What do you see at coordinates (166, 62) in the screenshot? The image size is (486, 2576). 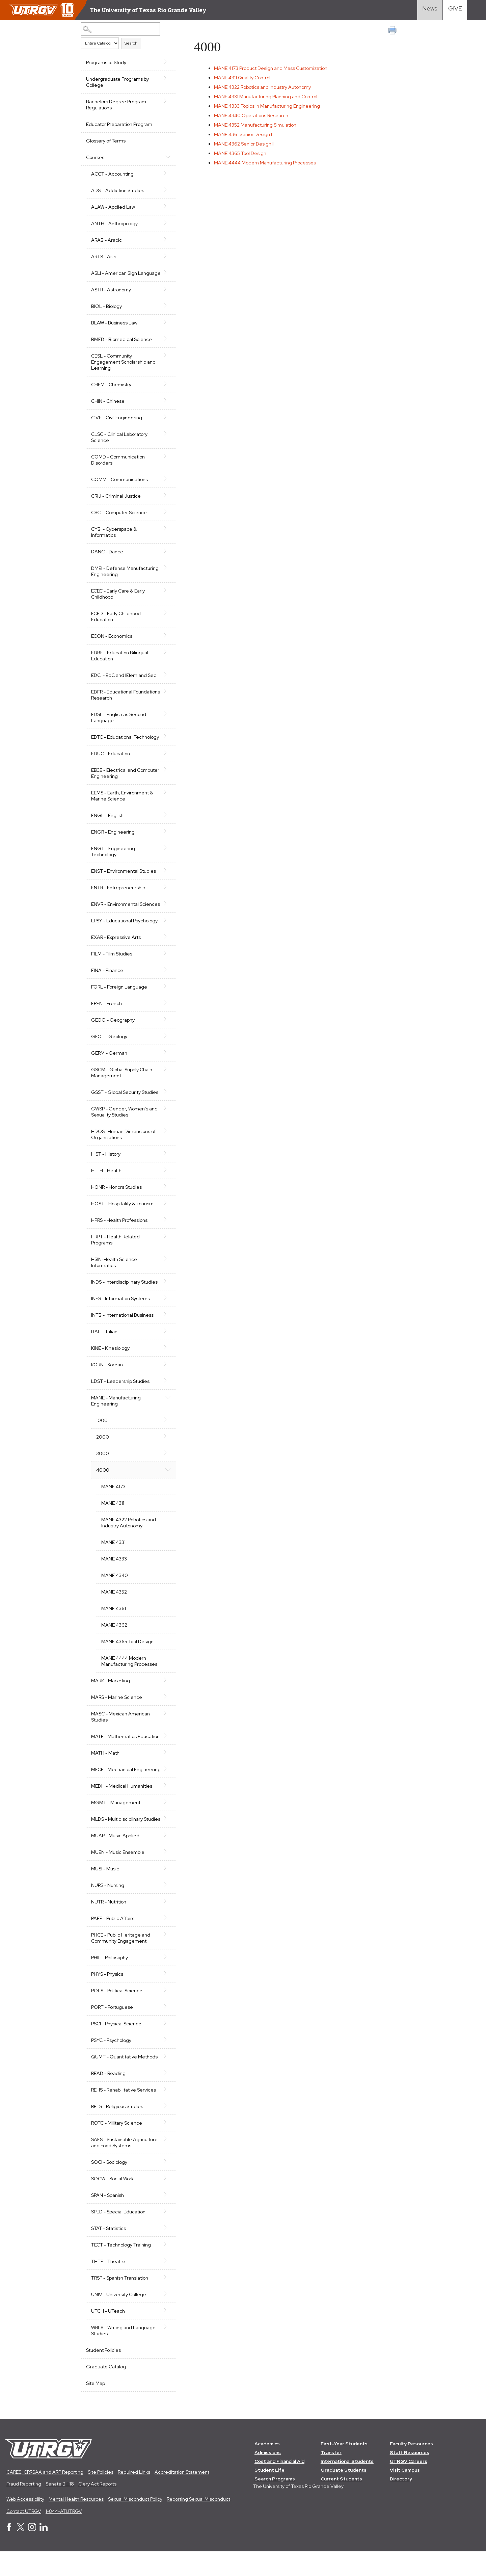 I see `[Show More of Programs of Study]` at bounding box center [166, 62].